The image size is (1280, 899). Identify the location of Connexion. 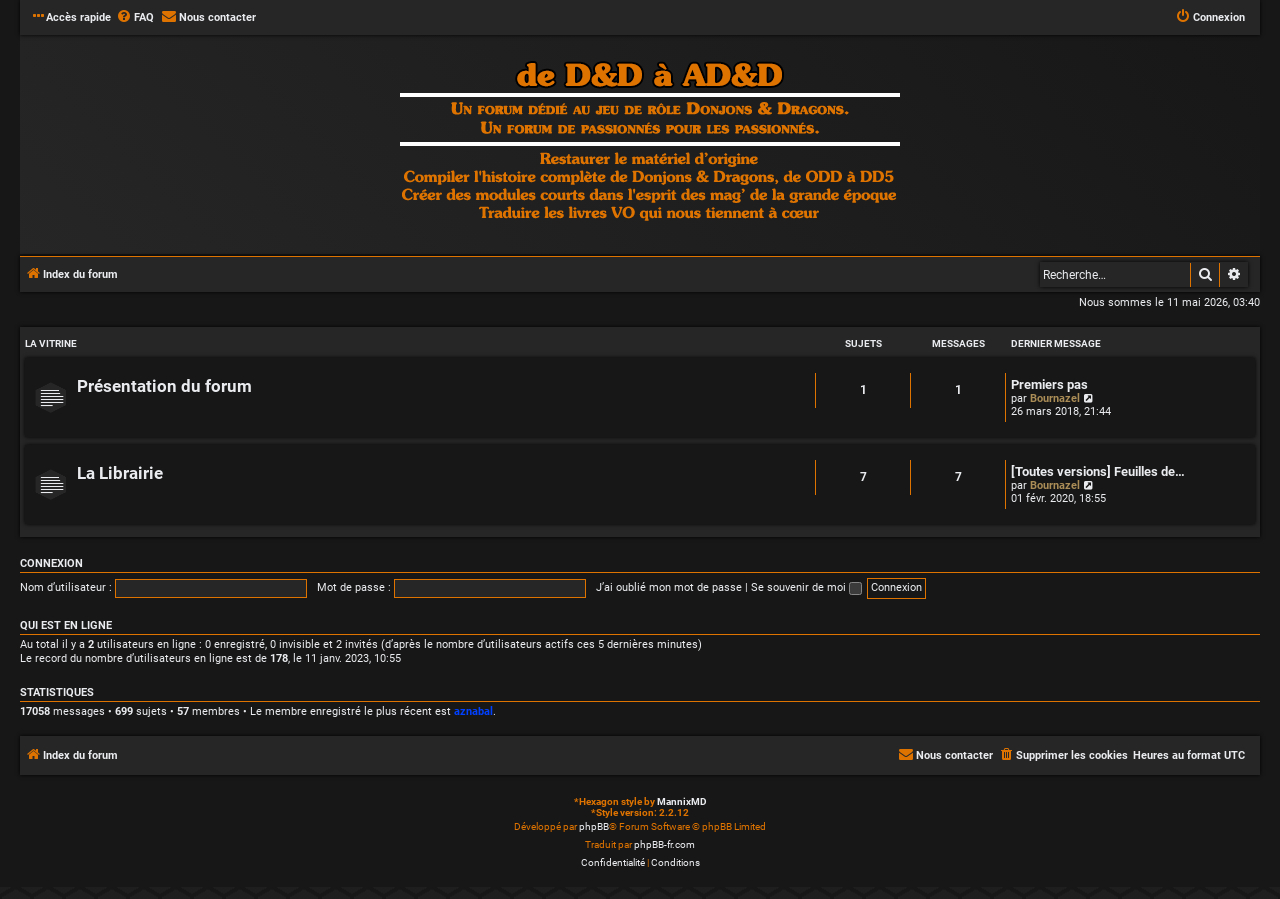
(51, 563).